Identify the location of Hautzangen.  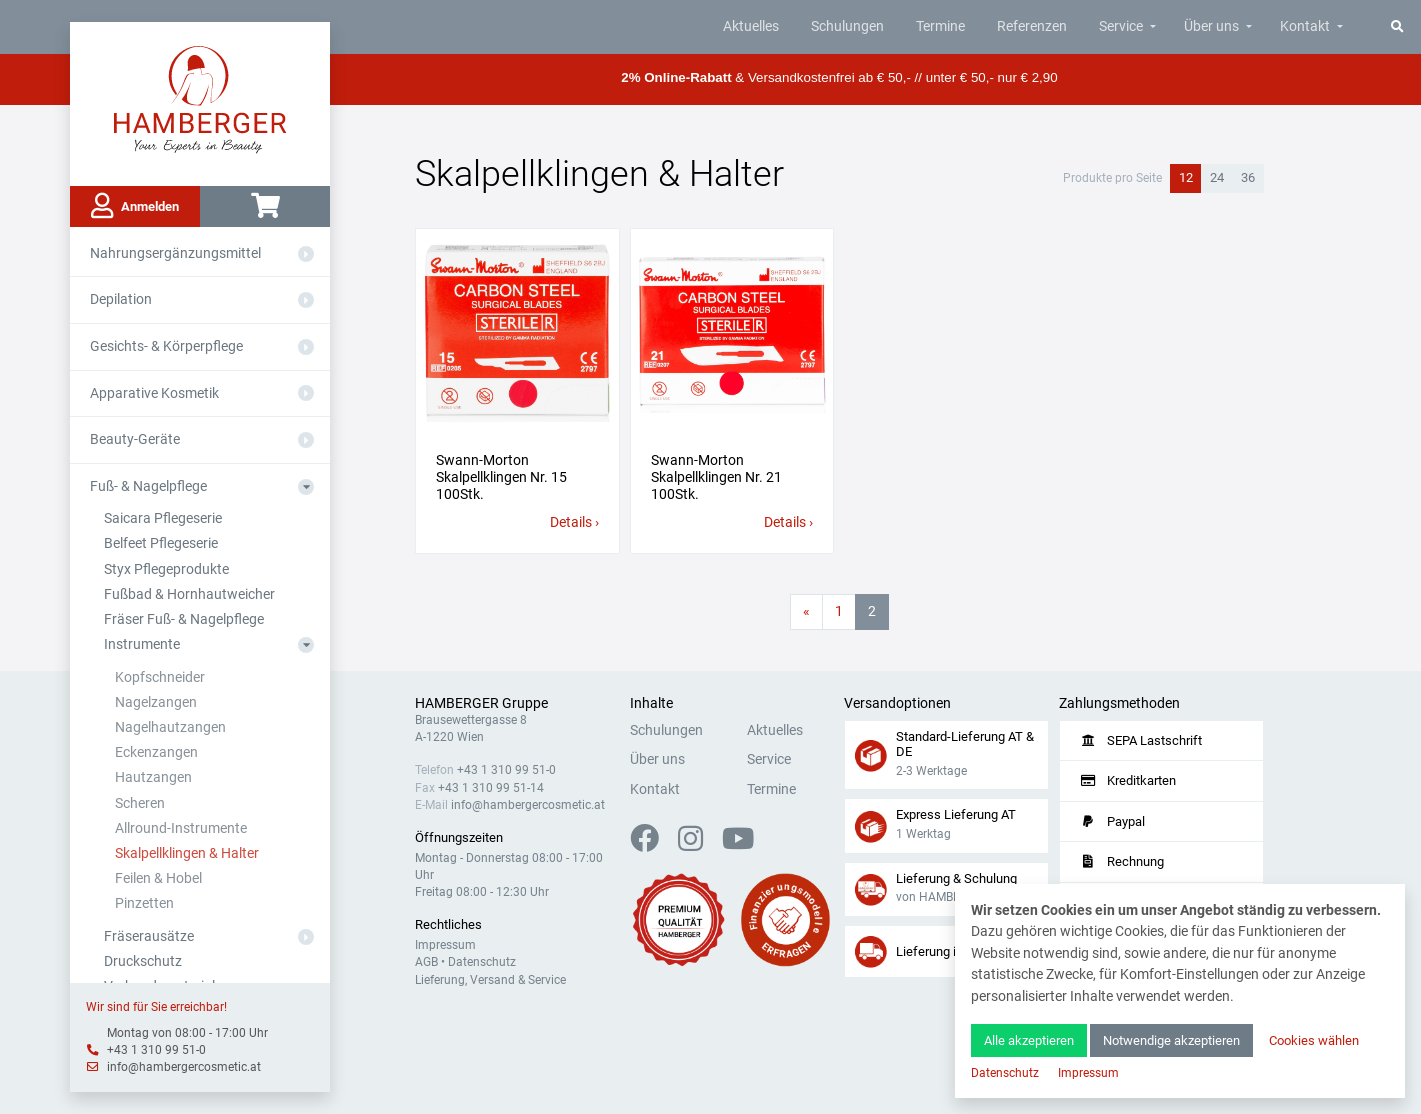
(153, 777).